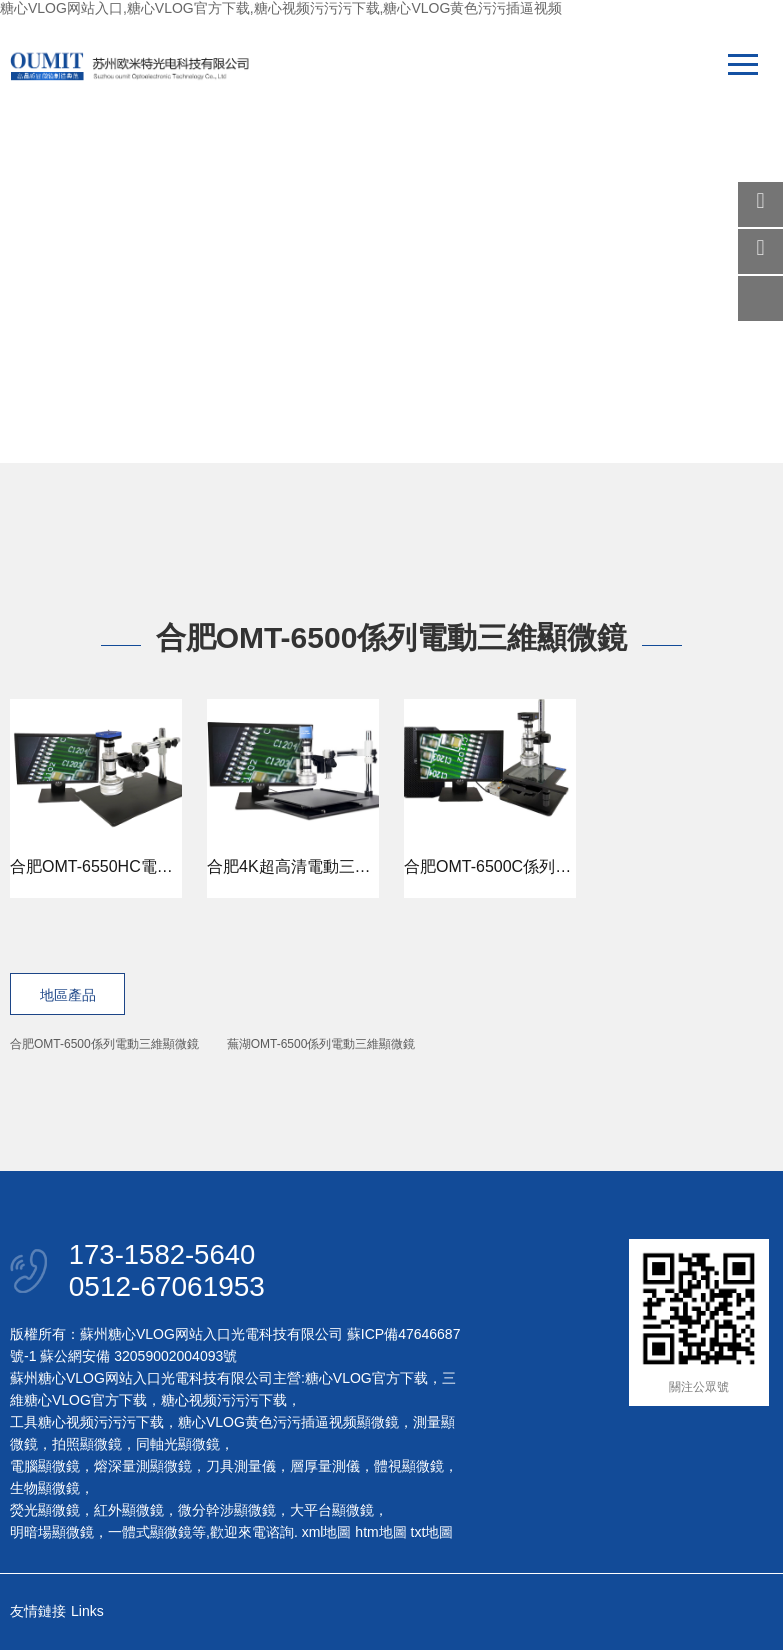 This screenshot has width=783, height=1650. I want to click on 合肥OMT-6500係列電動三維顯微鏡, so click(104, 1044).